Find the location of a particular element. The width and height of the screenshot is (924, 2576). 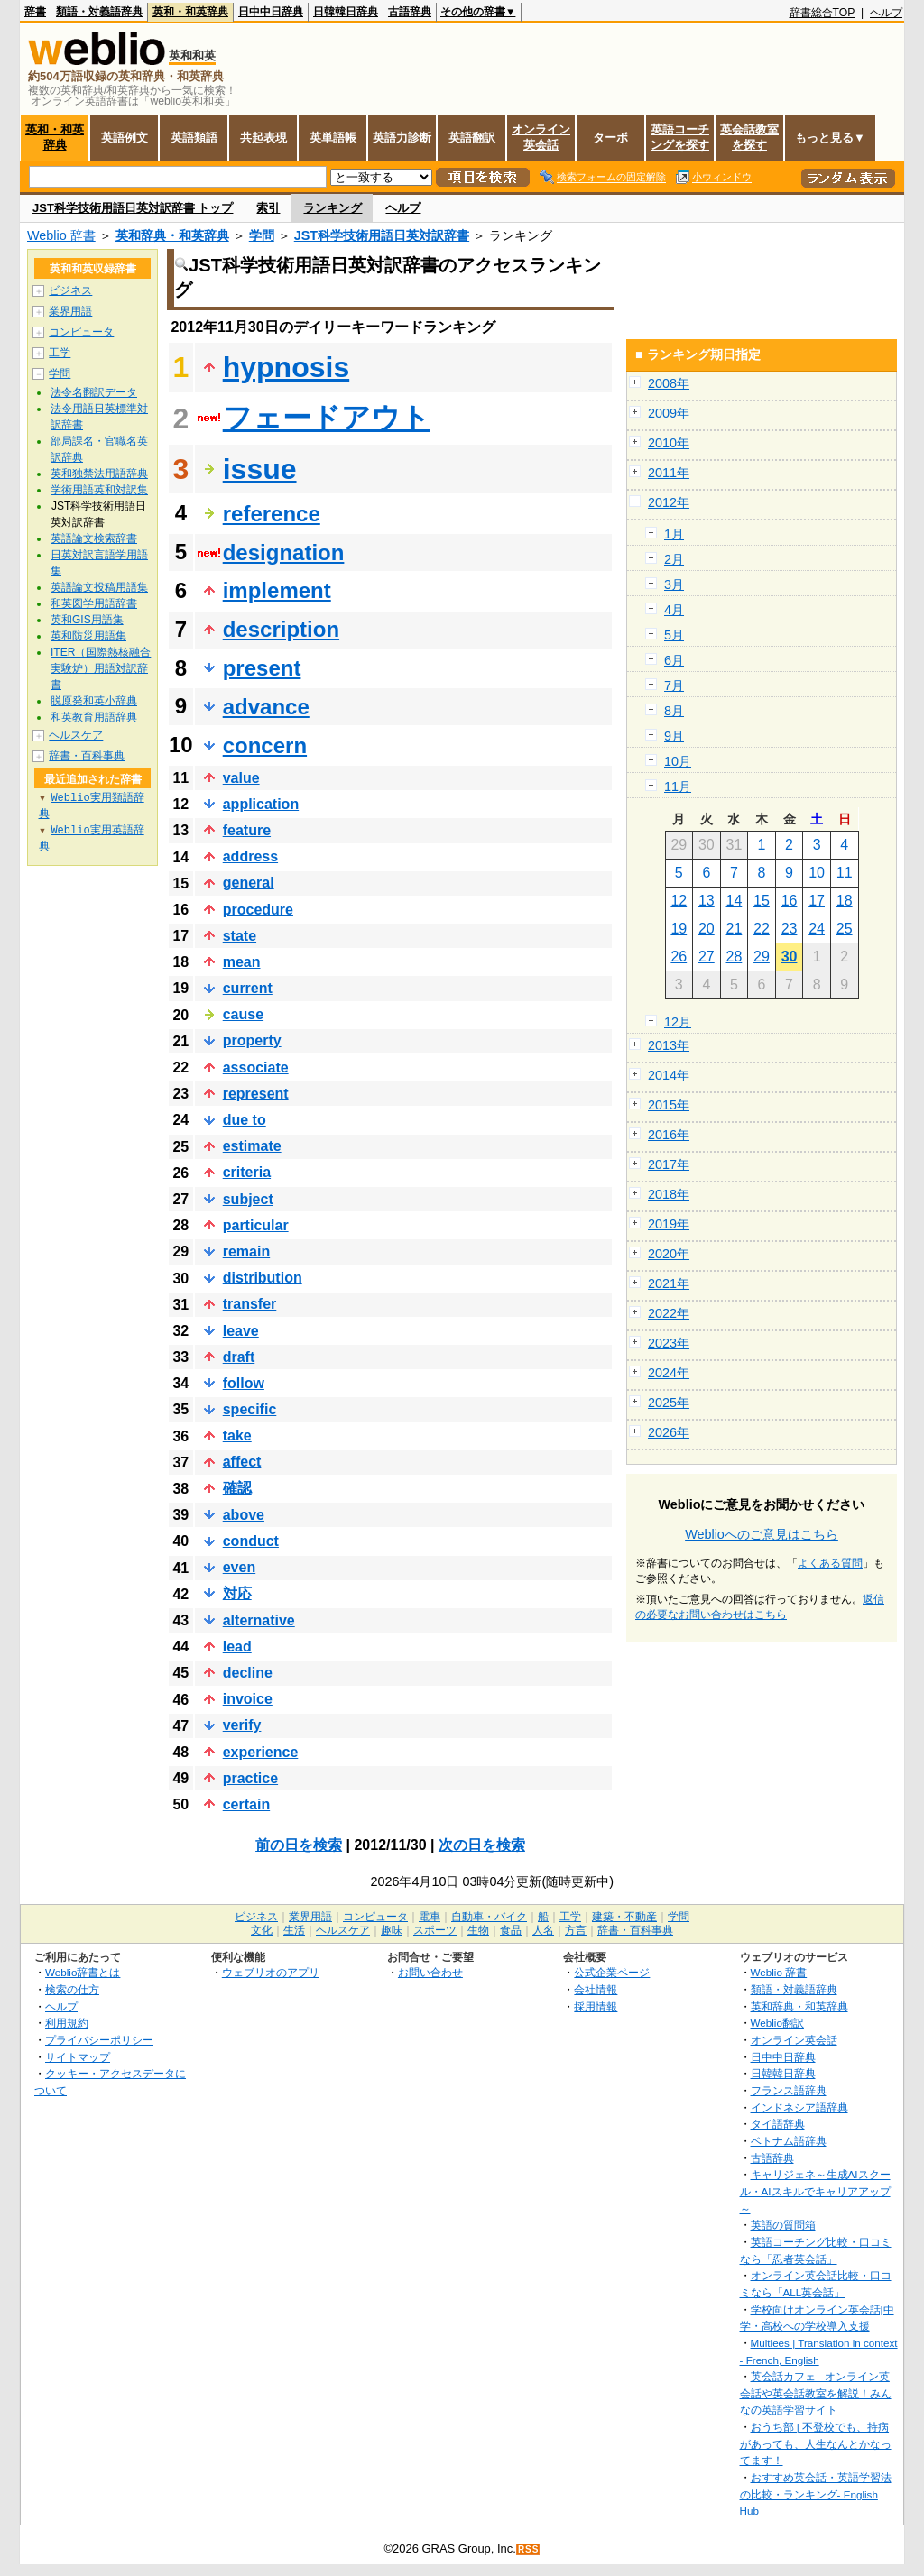

英会話教室を探す is located at coordinates (749, 137).